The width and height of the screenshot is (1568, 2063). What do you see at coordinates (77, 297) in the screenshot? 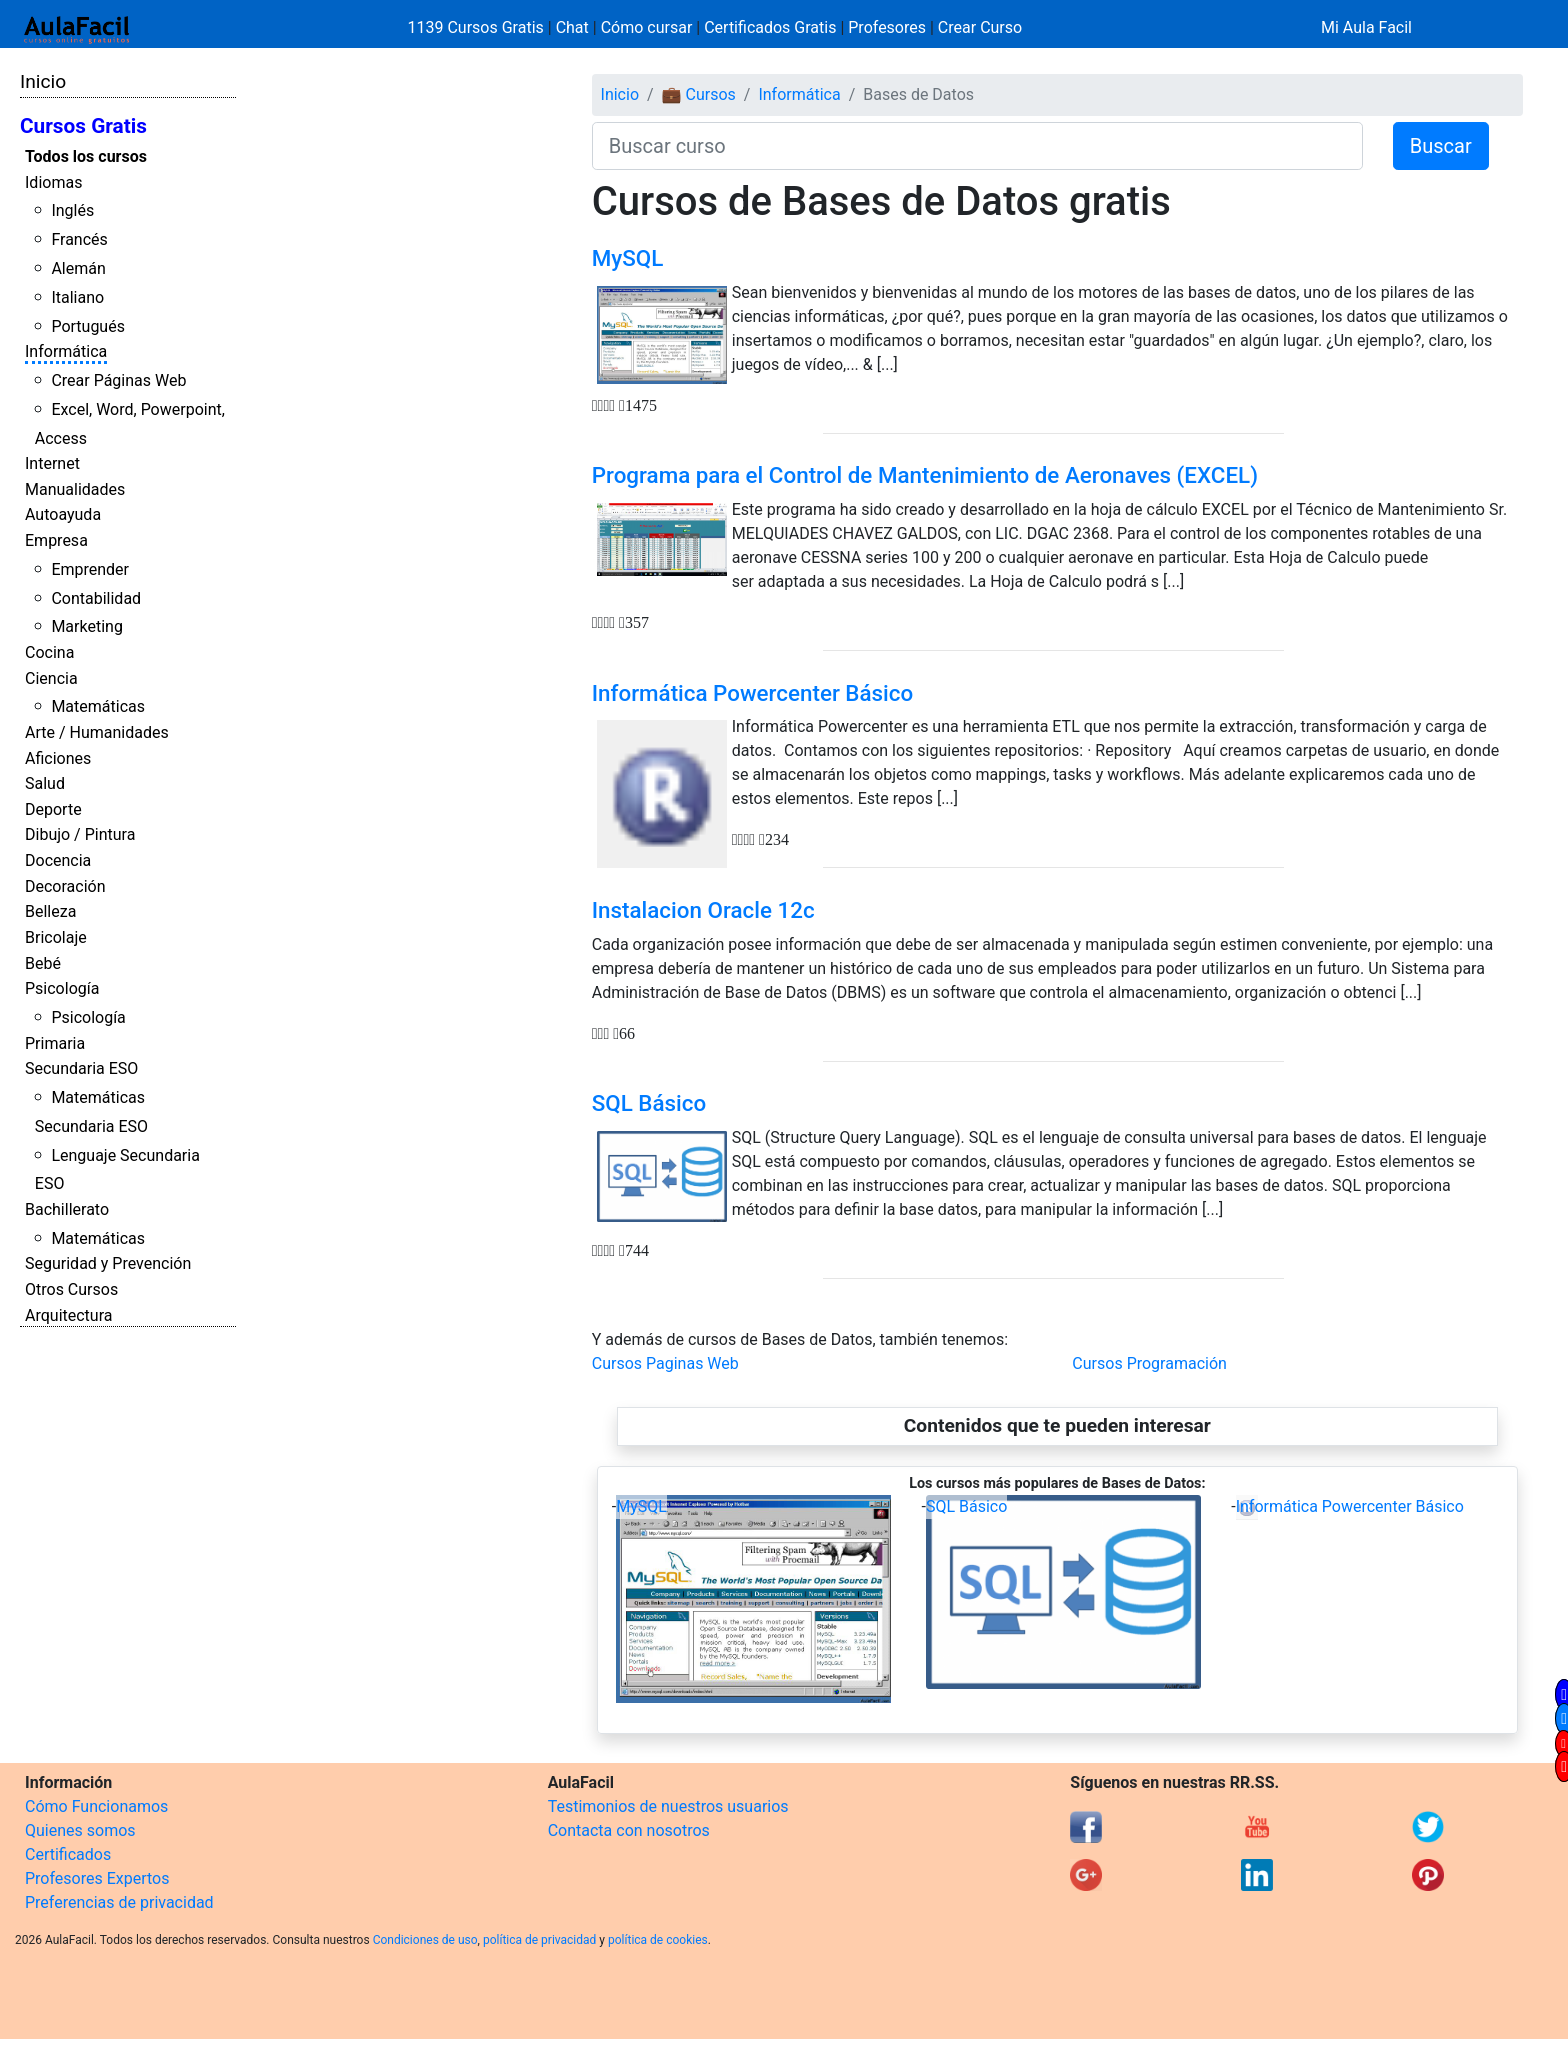
I see `Italiano` at bounding box center [77, 297].